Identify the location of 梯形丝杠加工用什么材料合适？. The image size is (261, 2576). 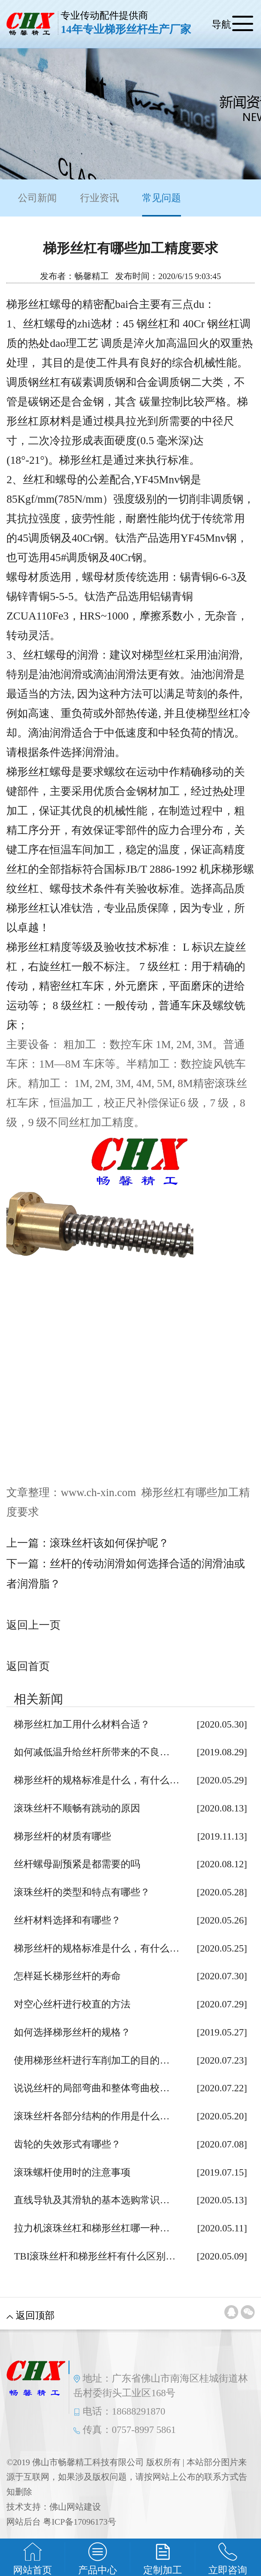
(82, 1724).